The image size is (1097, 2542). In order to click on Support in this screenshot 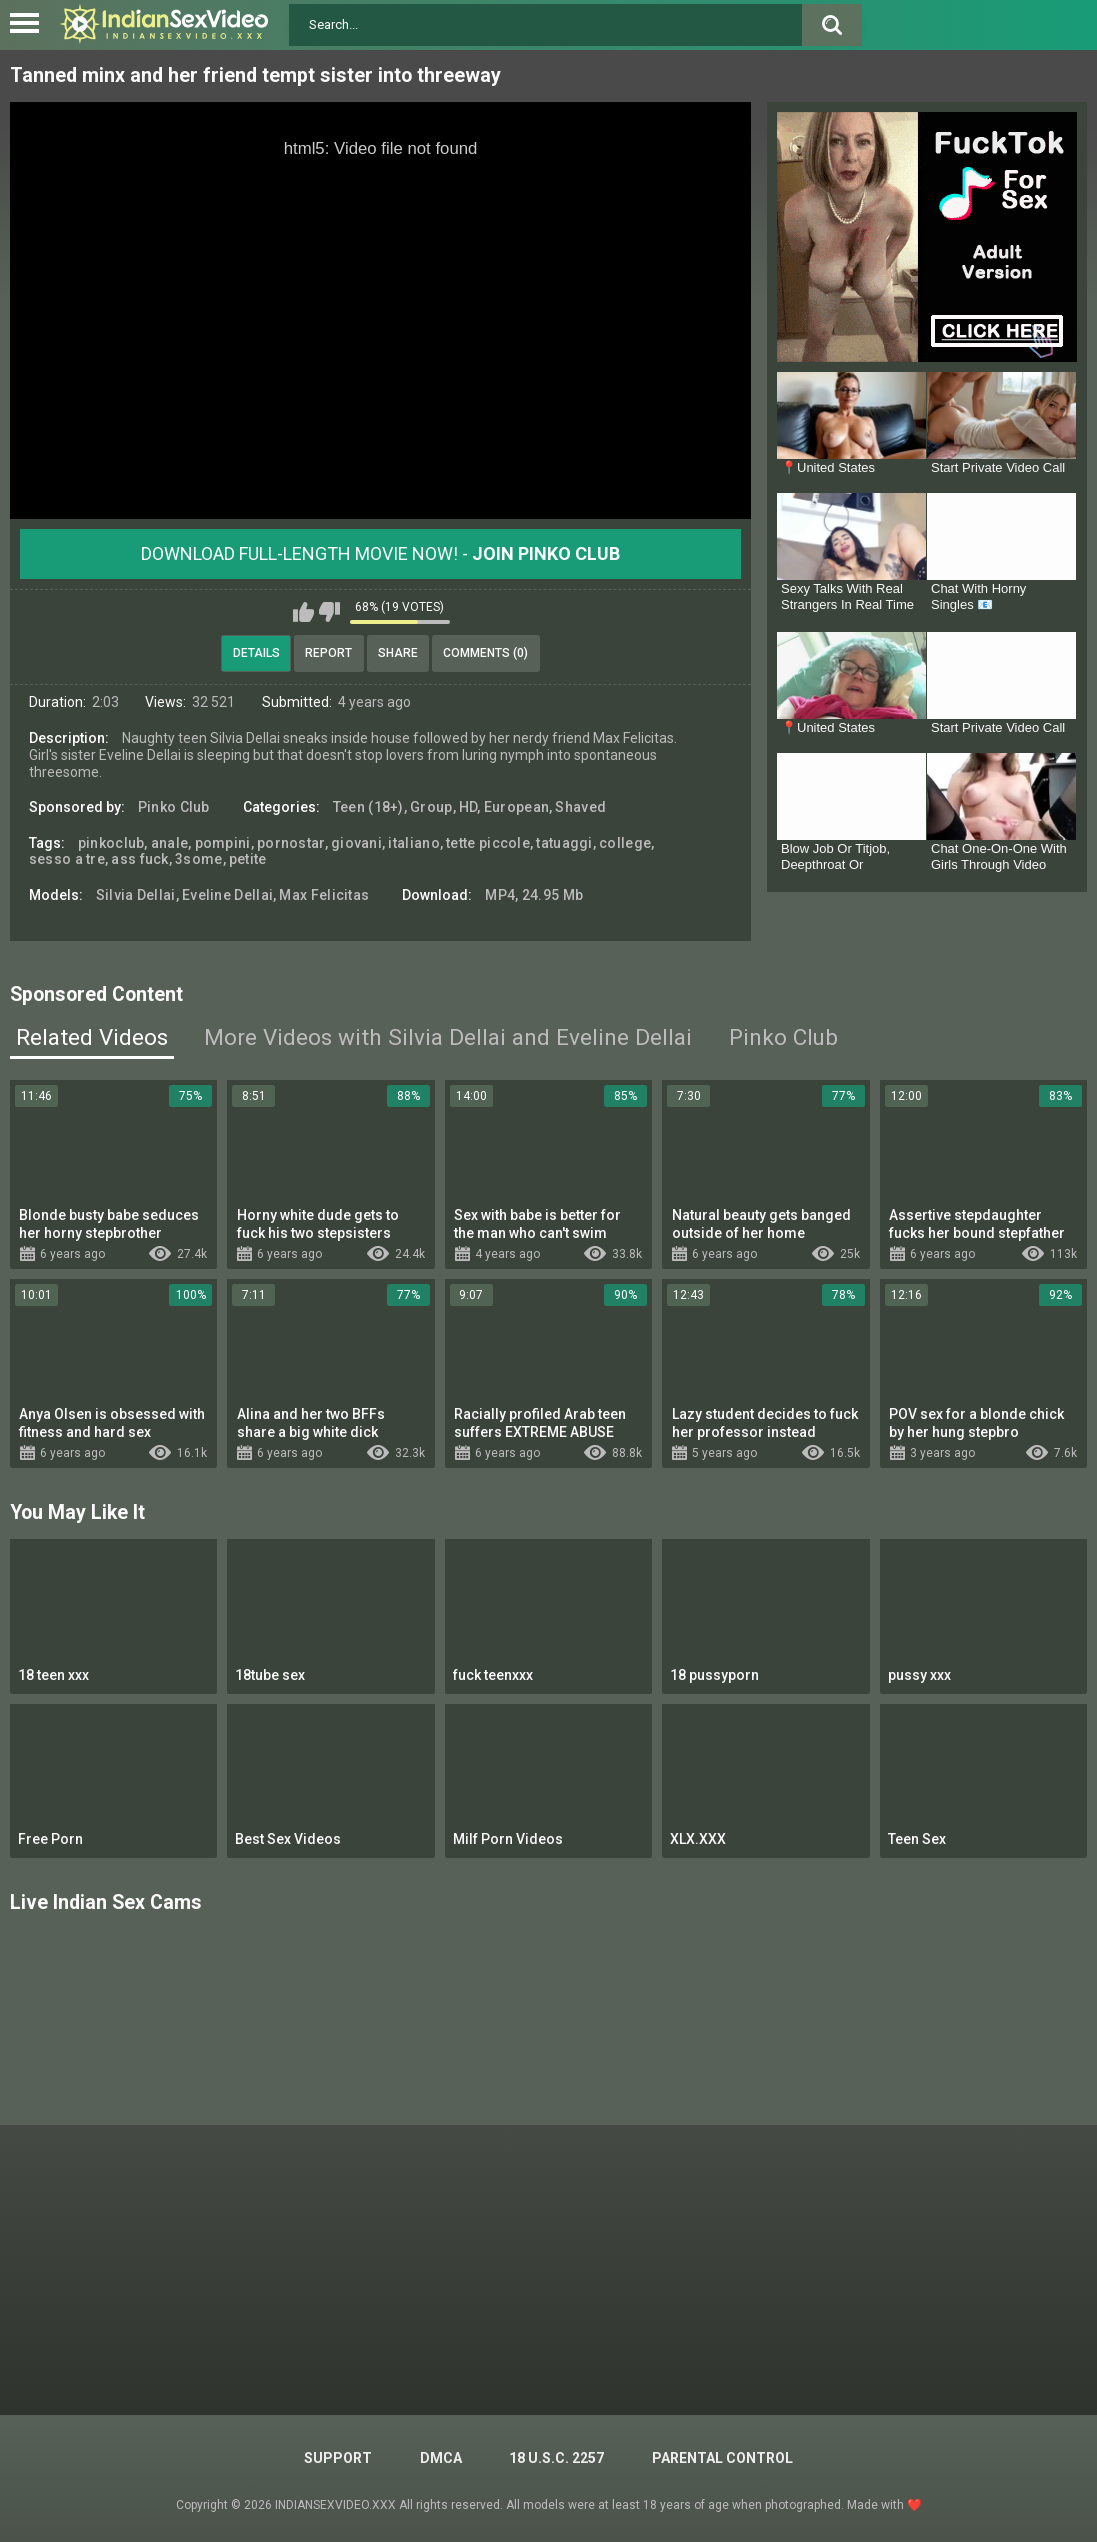, I will do `click(338, 2458)`.